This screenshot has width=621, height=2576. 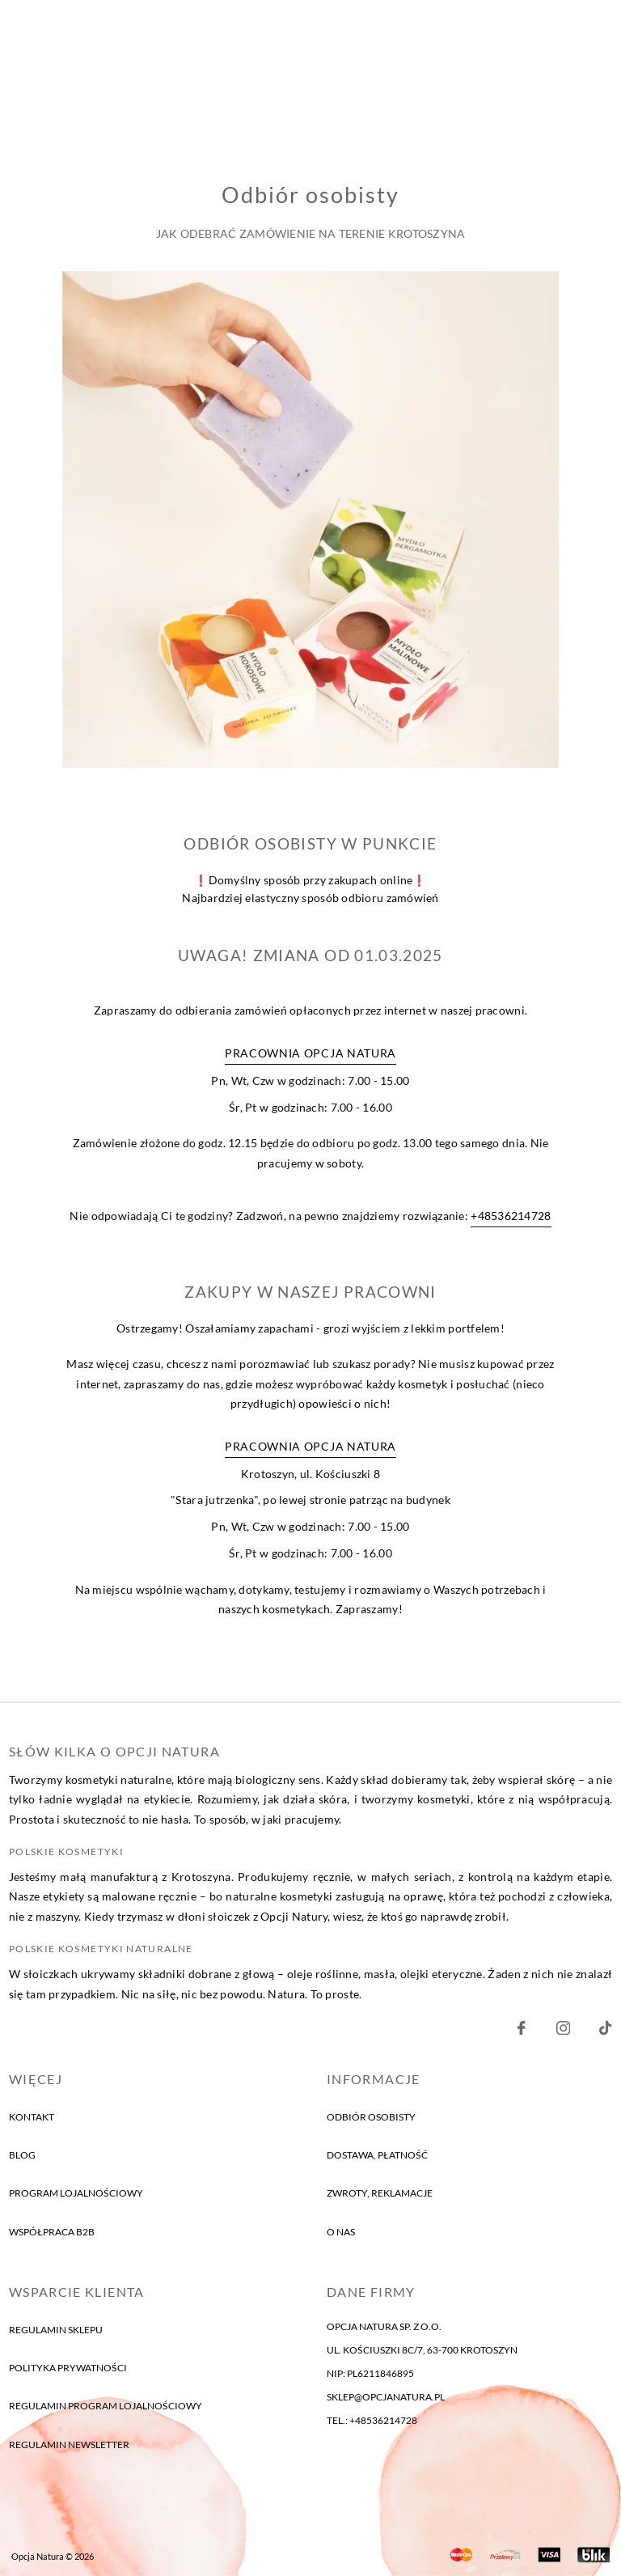 I want to click on o nas, so click(x=341, y=2232).